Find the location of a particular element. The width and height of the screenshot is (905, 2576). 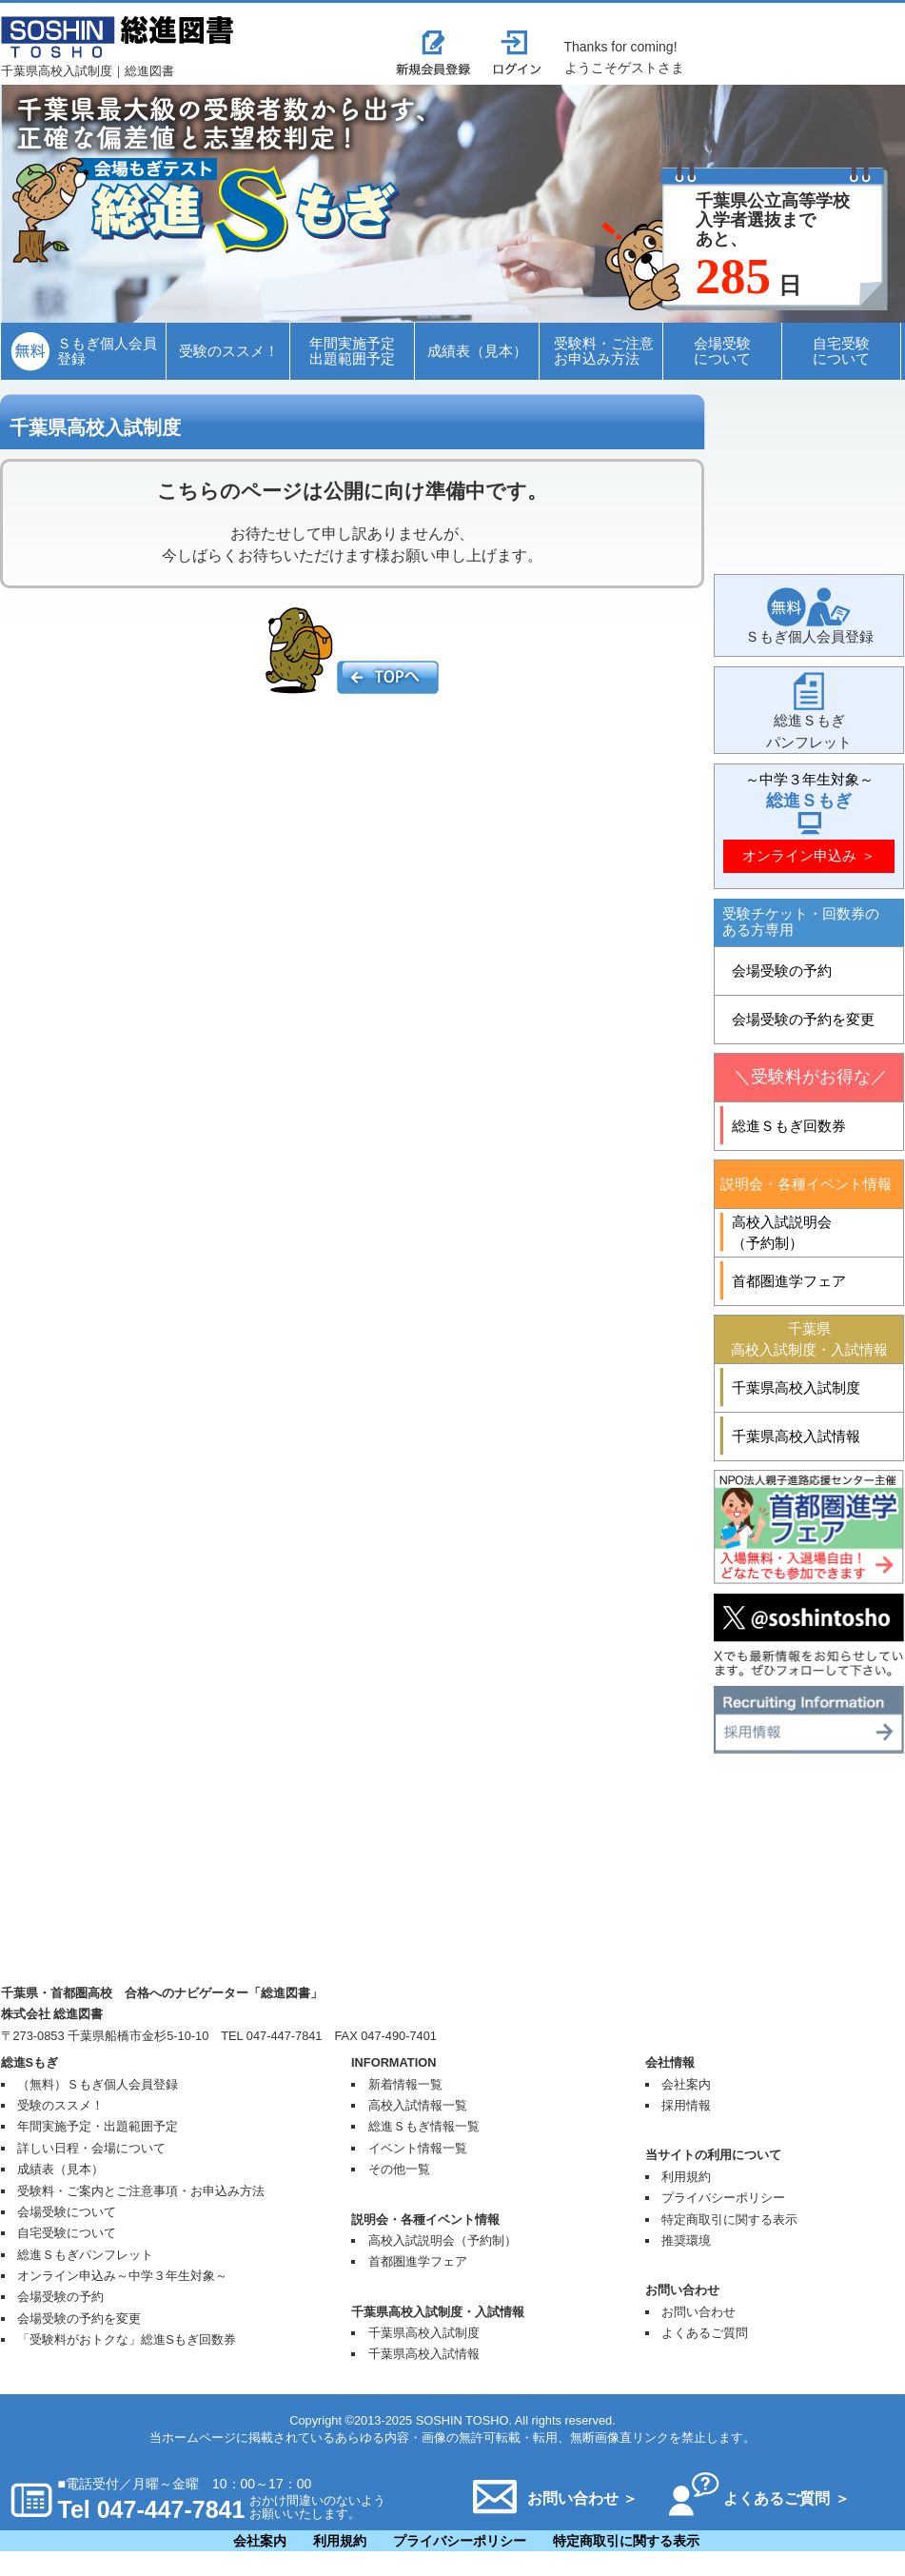

採用情報 is located at coordinates (809, 1720).